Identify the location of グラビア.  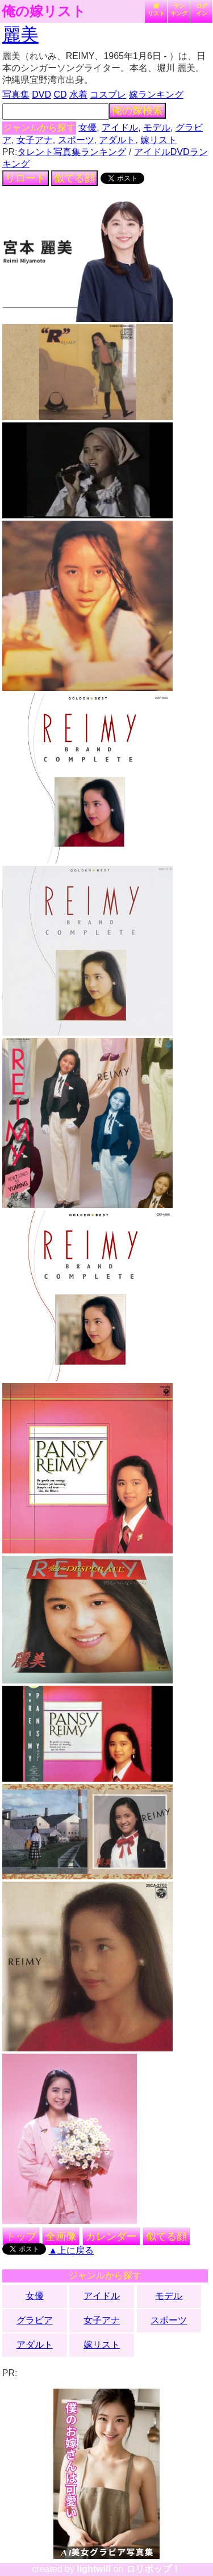
(34, 2320).